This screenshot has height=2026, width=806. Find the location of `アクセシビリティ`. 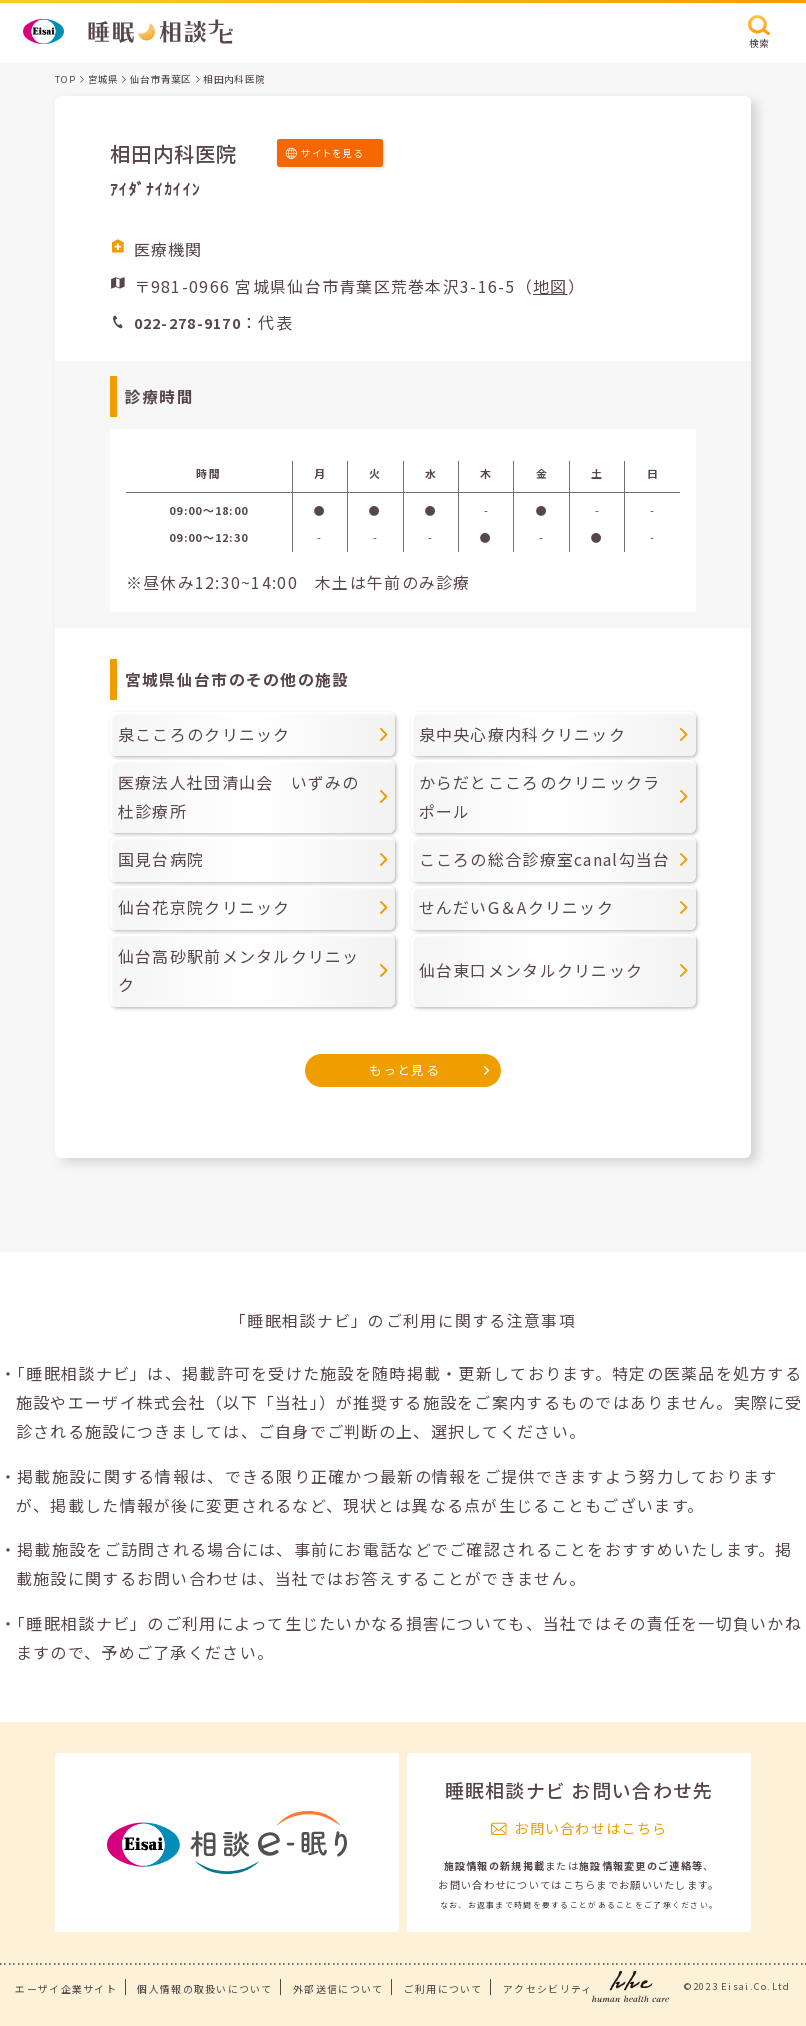

アクセシビリティ is located at coordinates (547, 1989).